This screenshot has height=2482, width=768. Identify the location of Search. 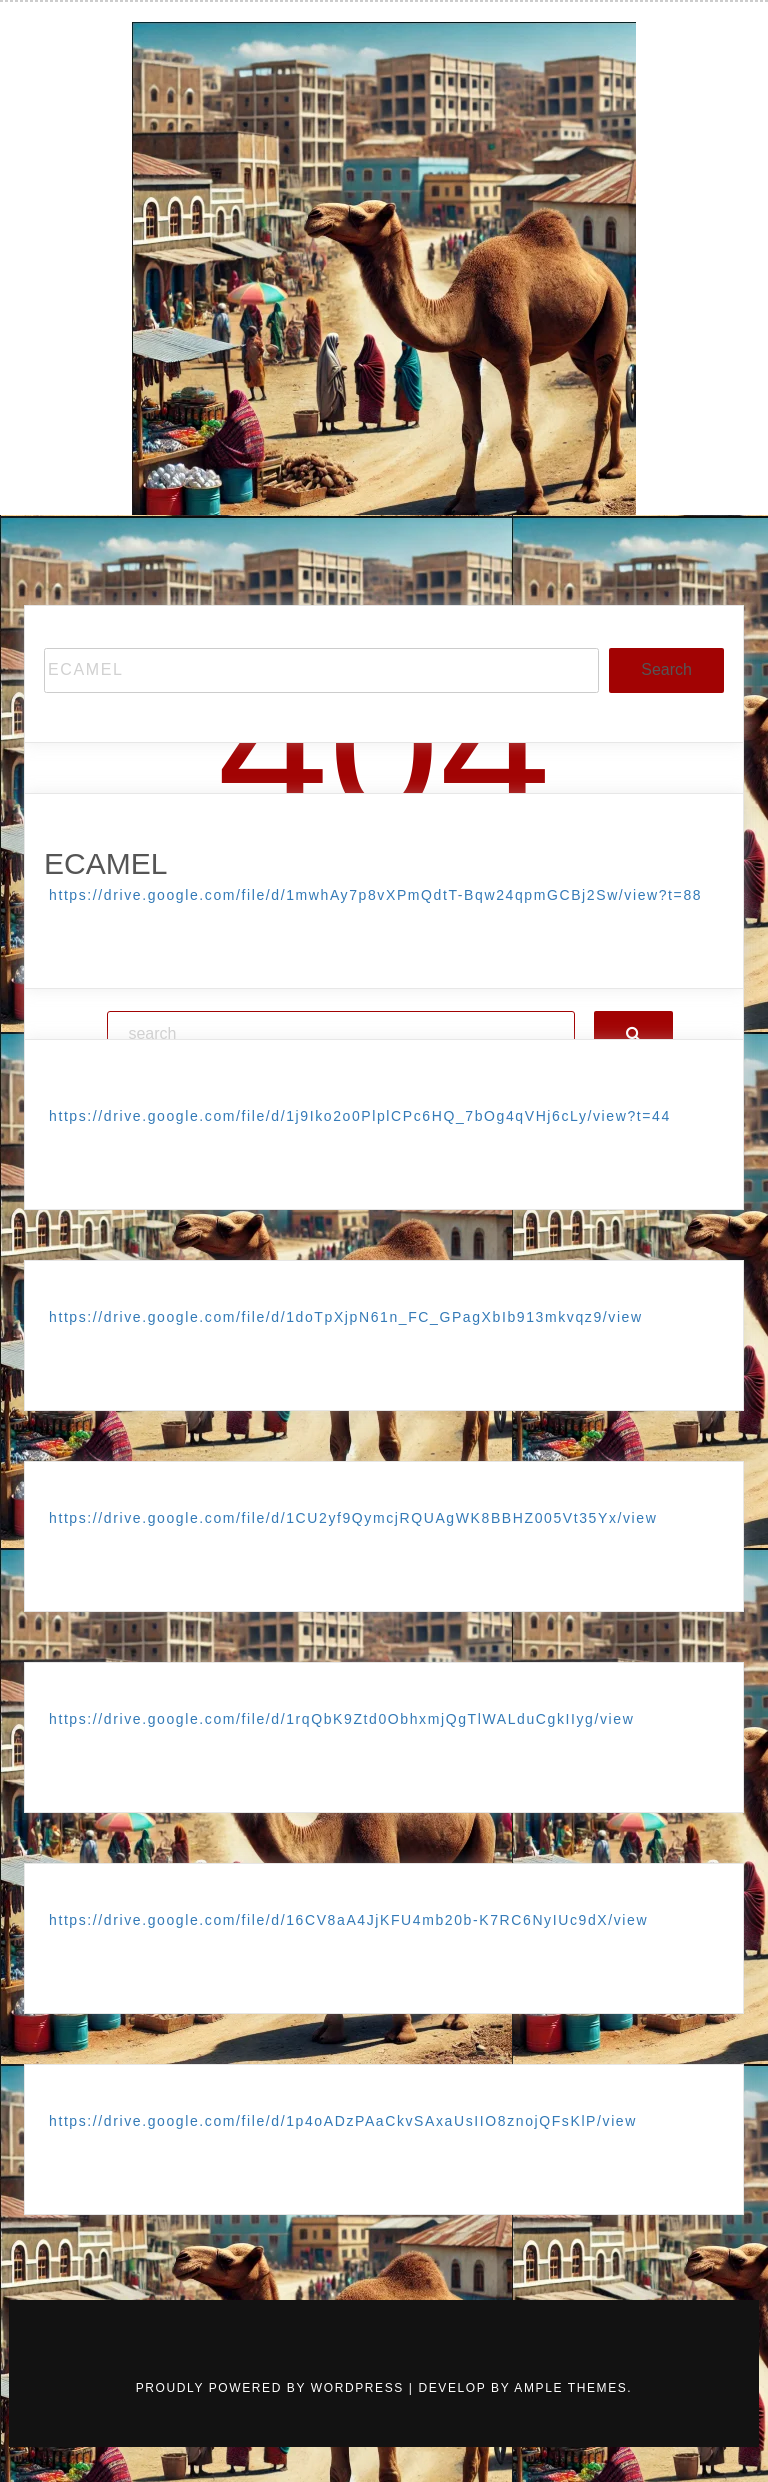
(666, 669).